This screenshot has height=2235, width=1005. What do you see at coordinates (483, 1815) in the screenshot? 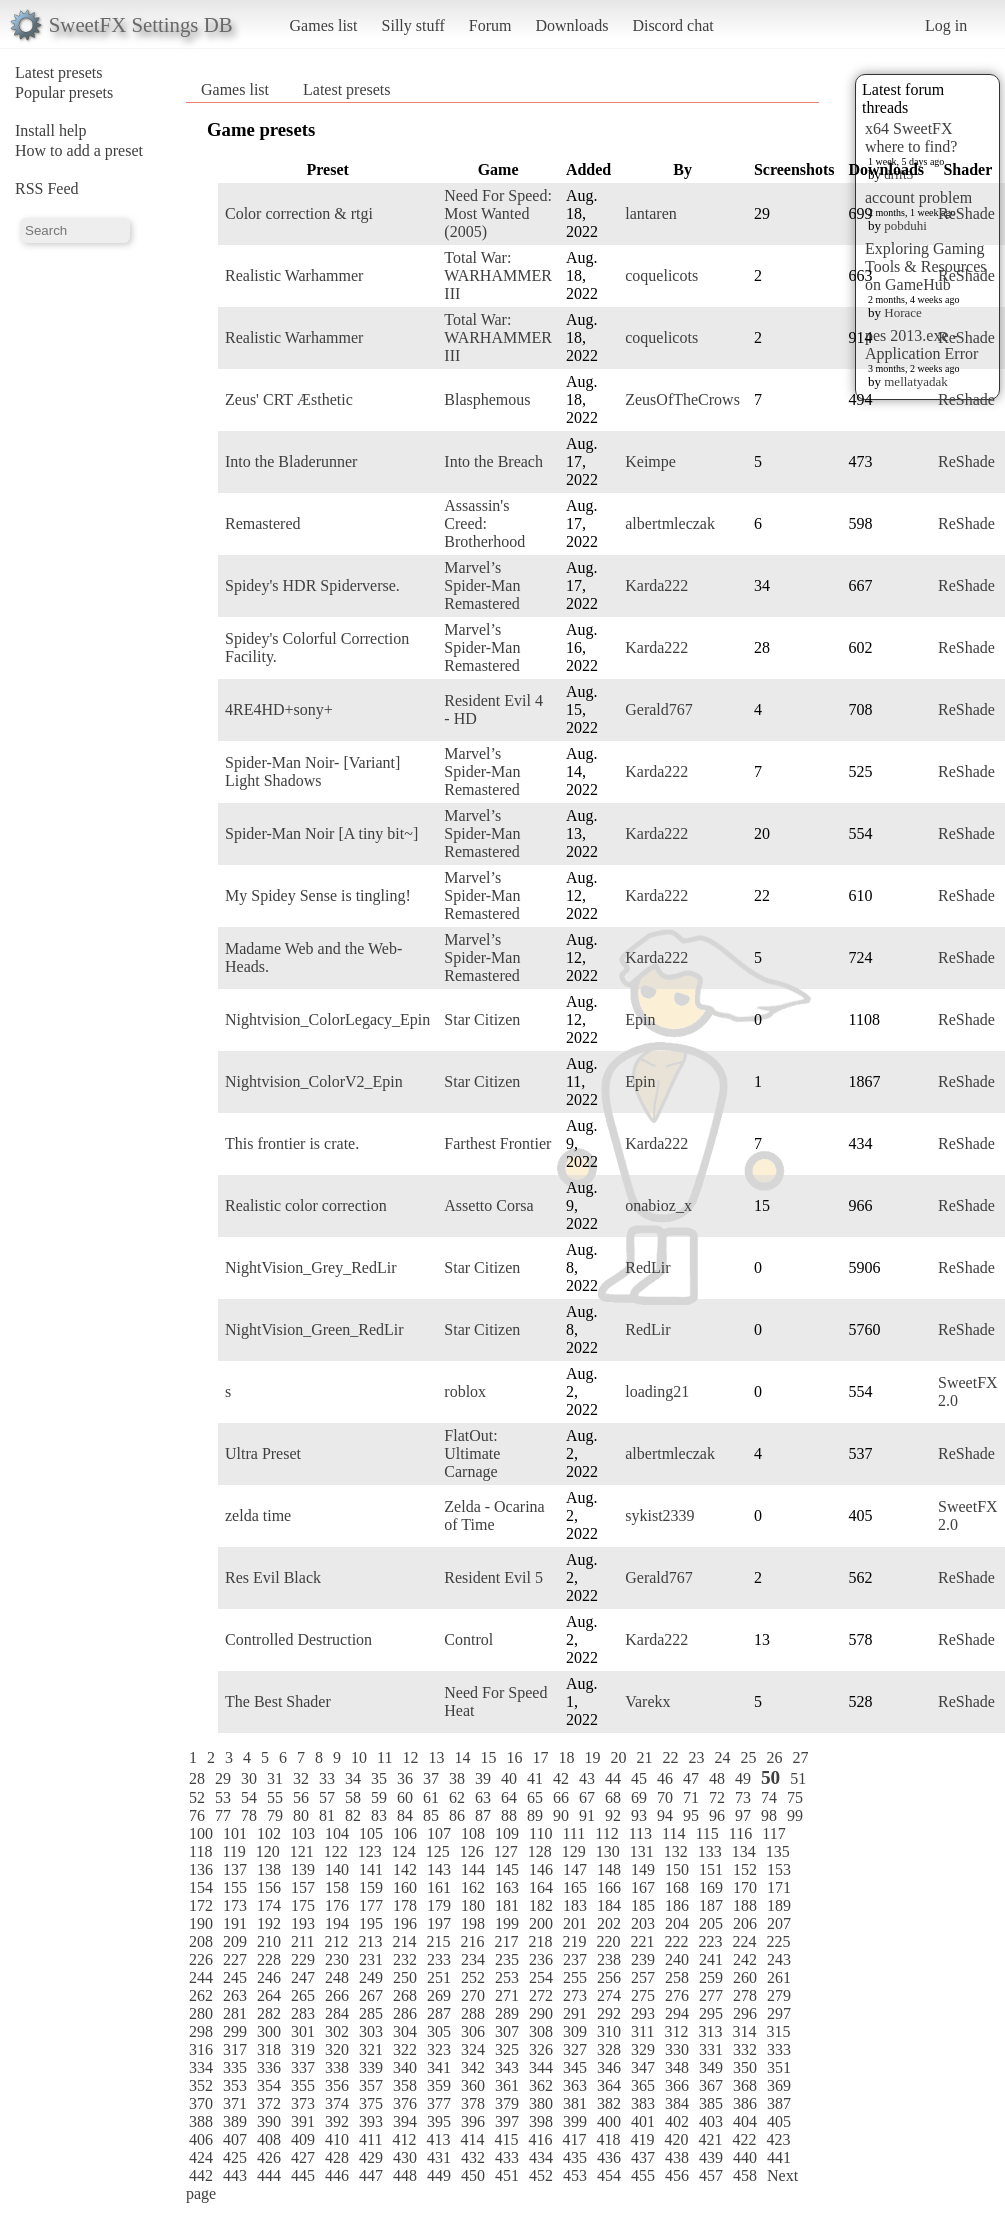
I see `87` at bounding box center [483, 1815].